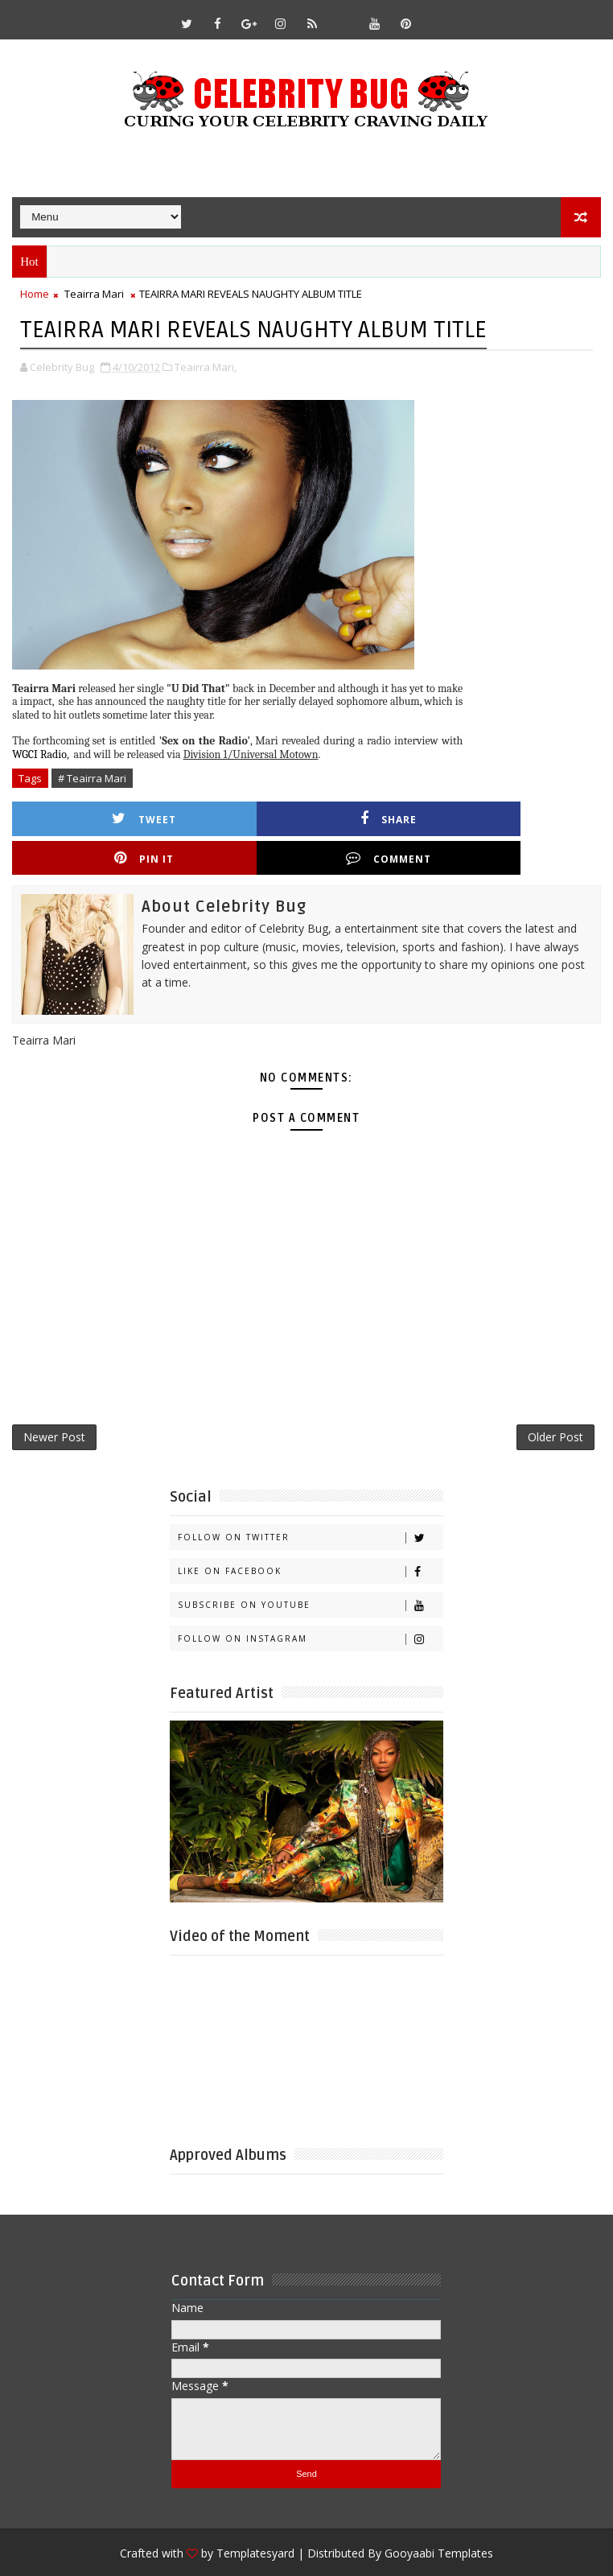 Image resolution: width=613 pixels, height=2576 pixels. Describe the element at coordinates (439, 2520) in the screenshot. I see `Gooyaabi Templates` at that location.